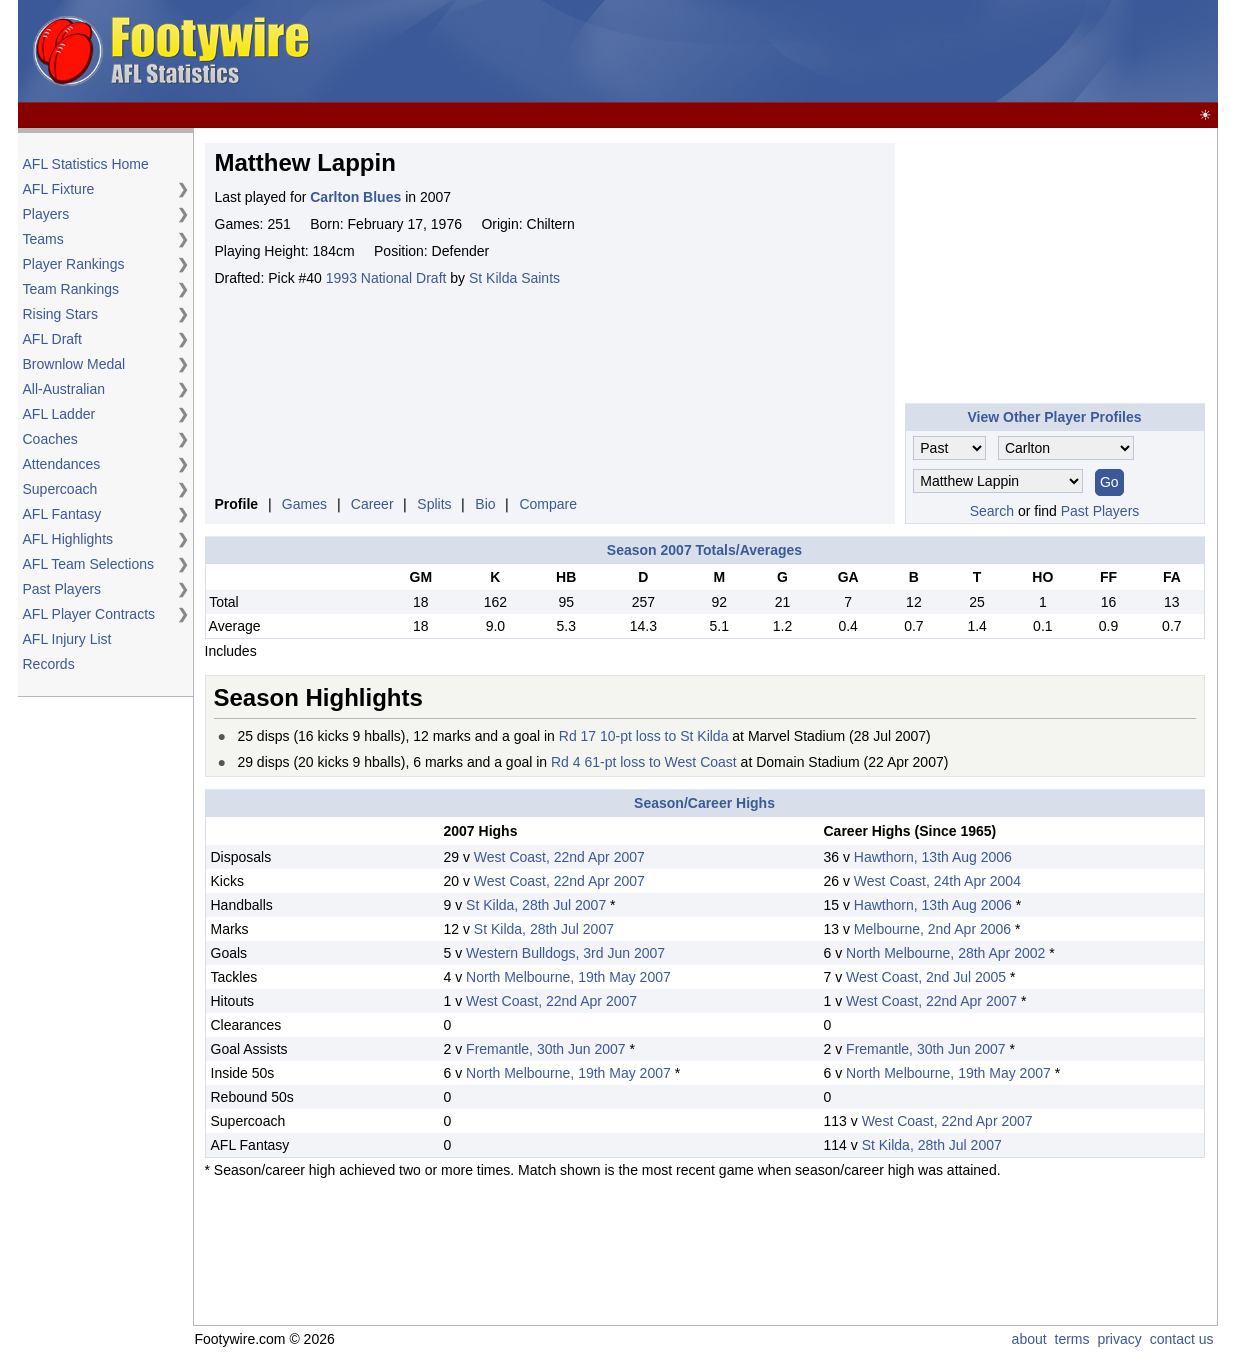 The image size is (1235, 1358). What do you see at coordinates (74, 264) in the screenshot?
I see `Player Rankings` at bounding box center [74, 264].